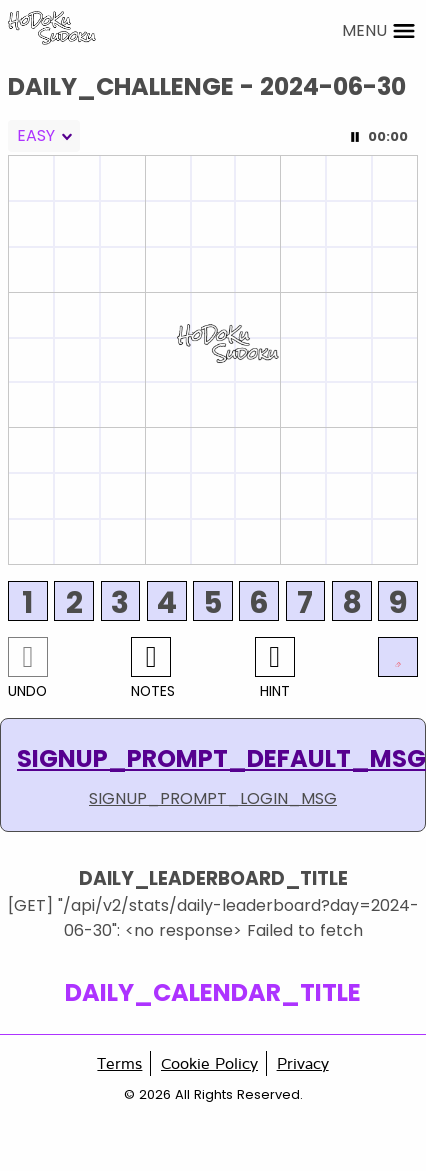  Describe the element at coordinates (213, 798) in the screenshot. I see `SIGNUP_PROMPT_LOGIN_MSG` at that location.